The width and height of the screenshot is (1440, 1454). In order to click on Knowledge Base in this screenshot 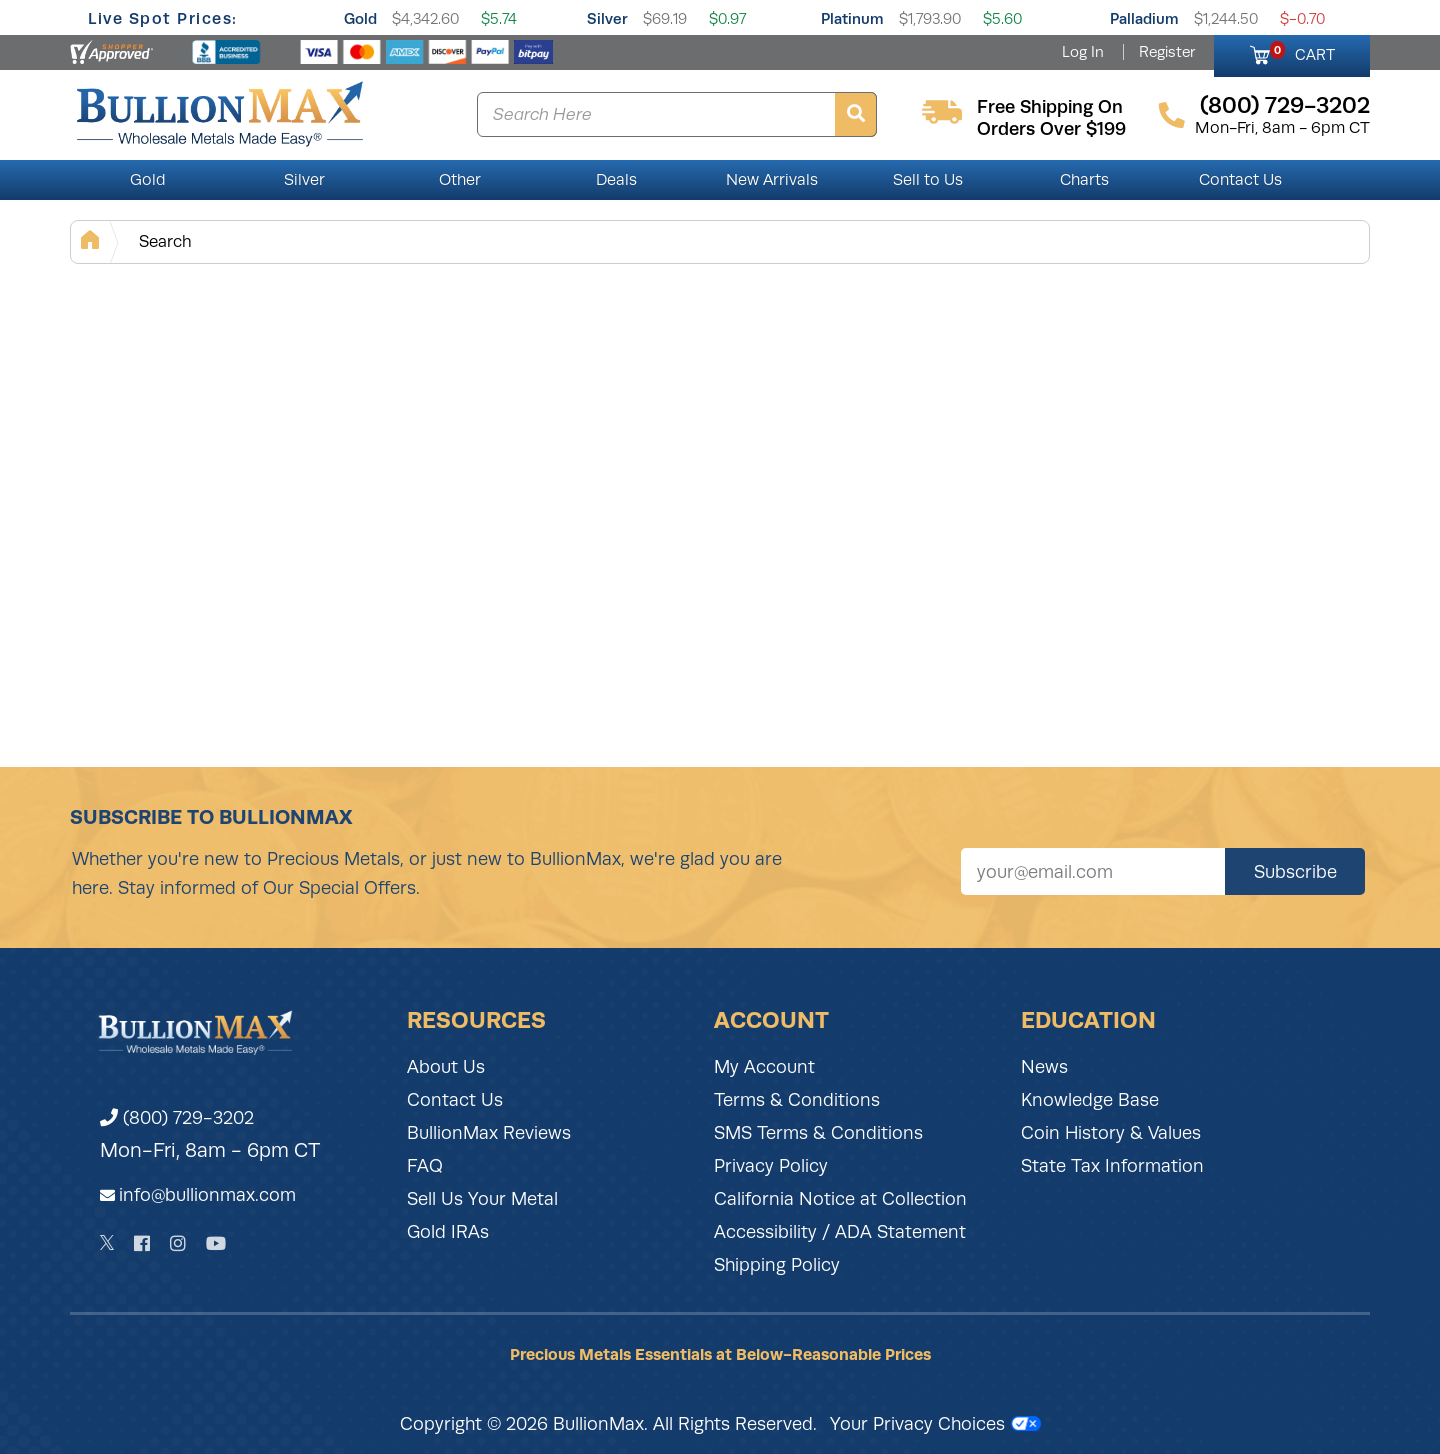, I will do `click(1090, 1100)`.